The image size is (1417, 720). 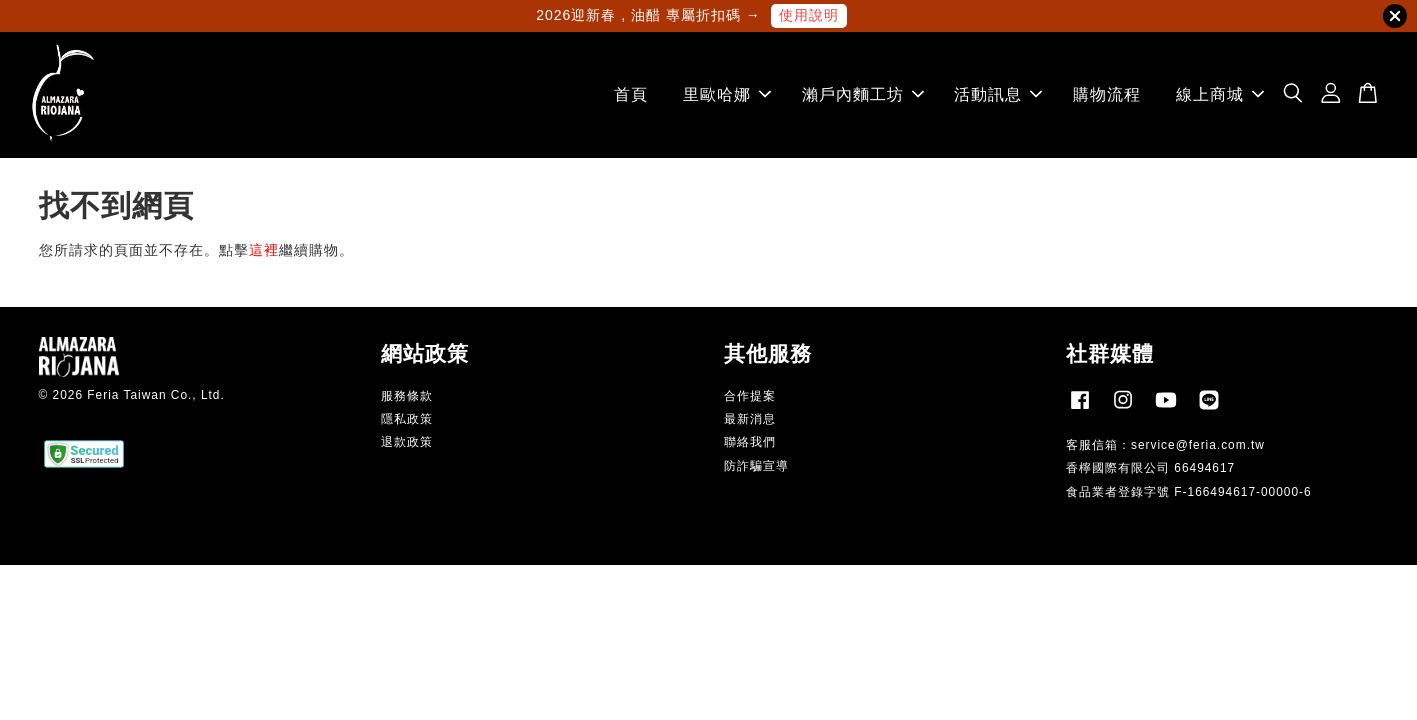 What do you see at coordinates (750, 396) in the screenshot?
I see `合作提案` at bounding box center [750, 396].